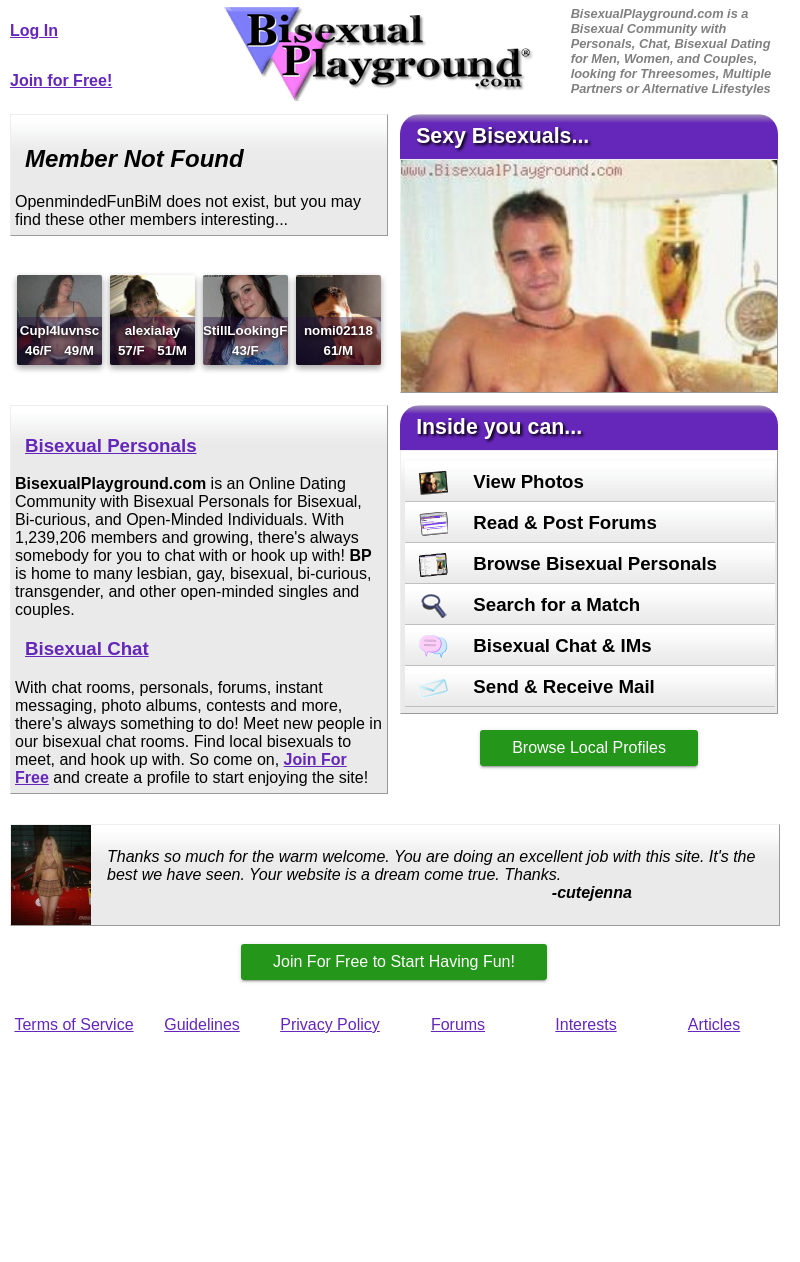 The height and width of the screenshot is (1262, 800). What do you see at coordinates (535, 645) in the screenshot?
I see `Bisexual Chat & IMs` at bounding box center [535, 645].